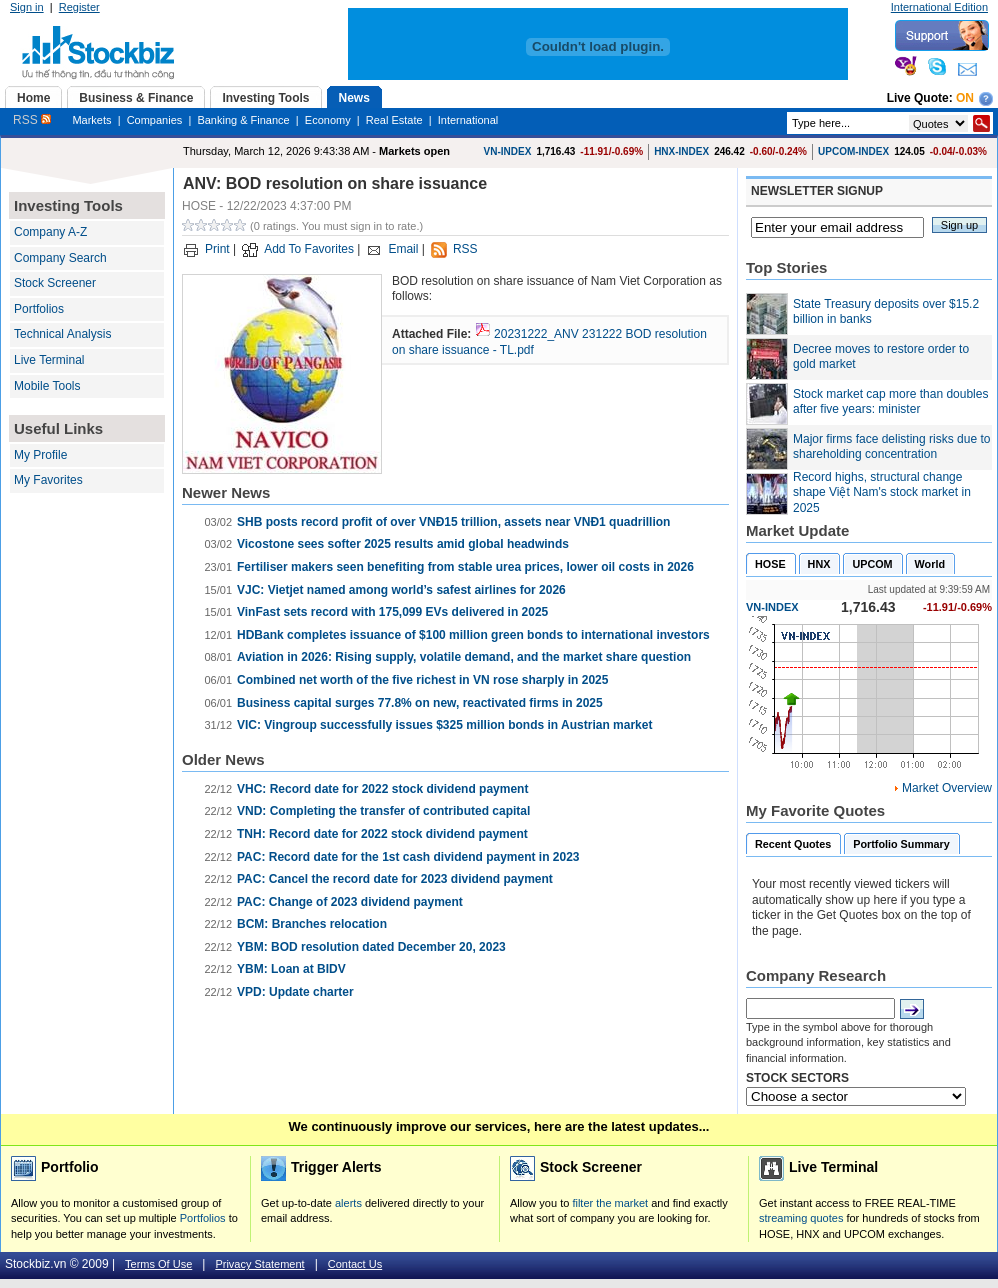  I want to click on VinFast sets record with 175,099 EVs delivered in 2025, so click(392, 612).